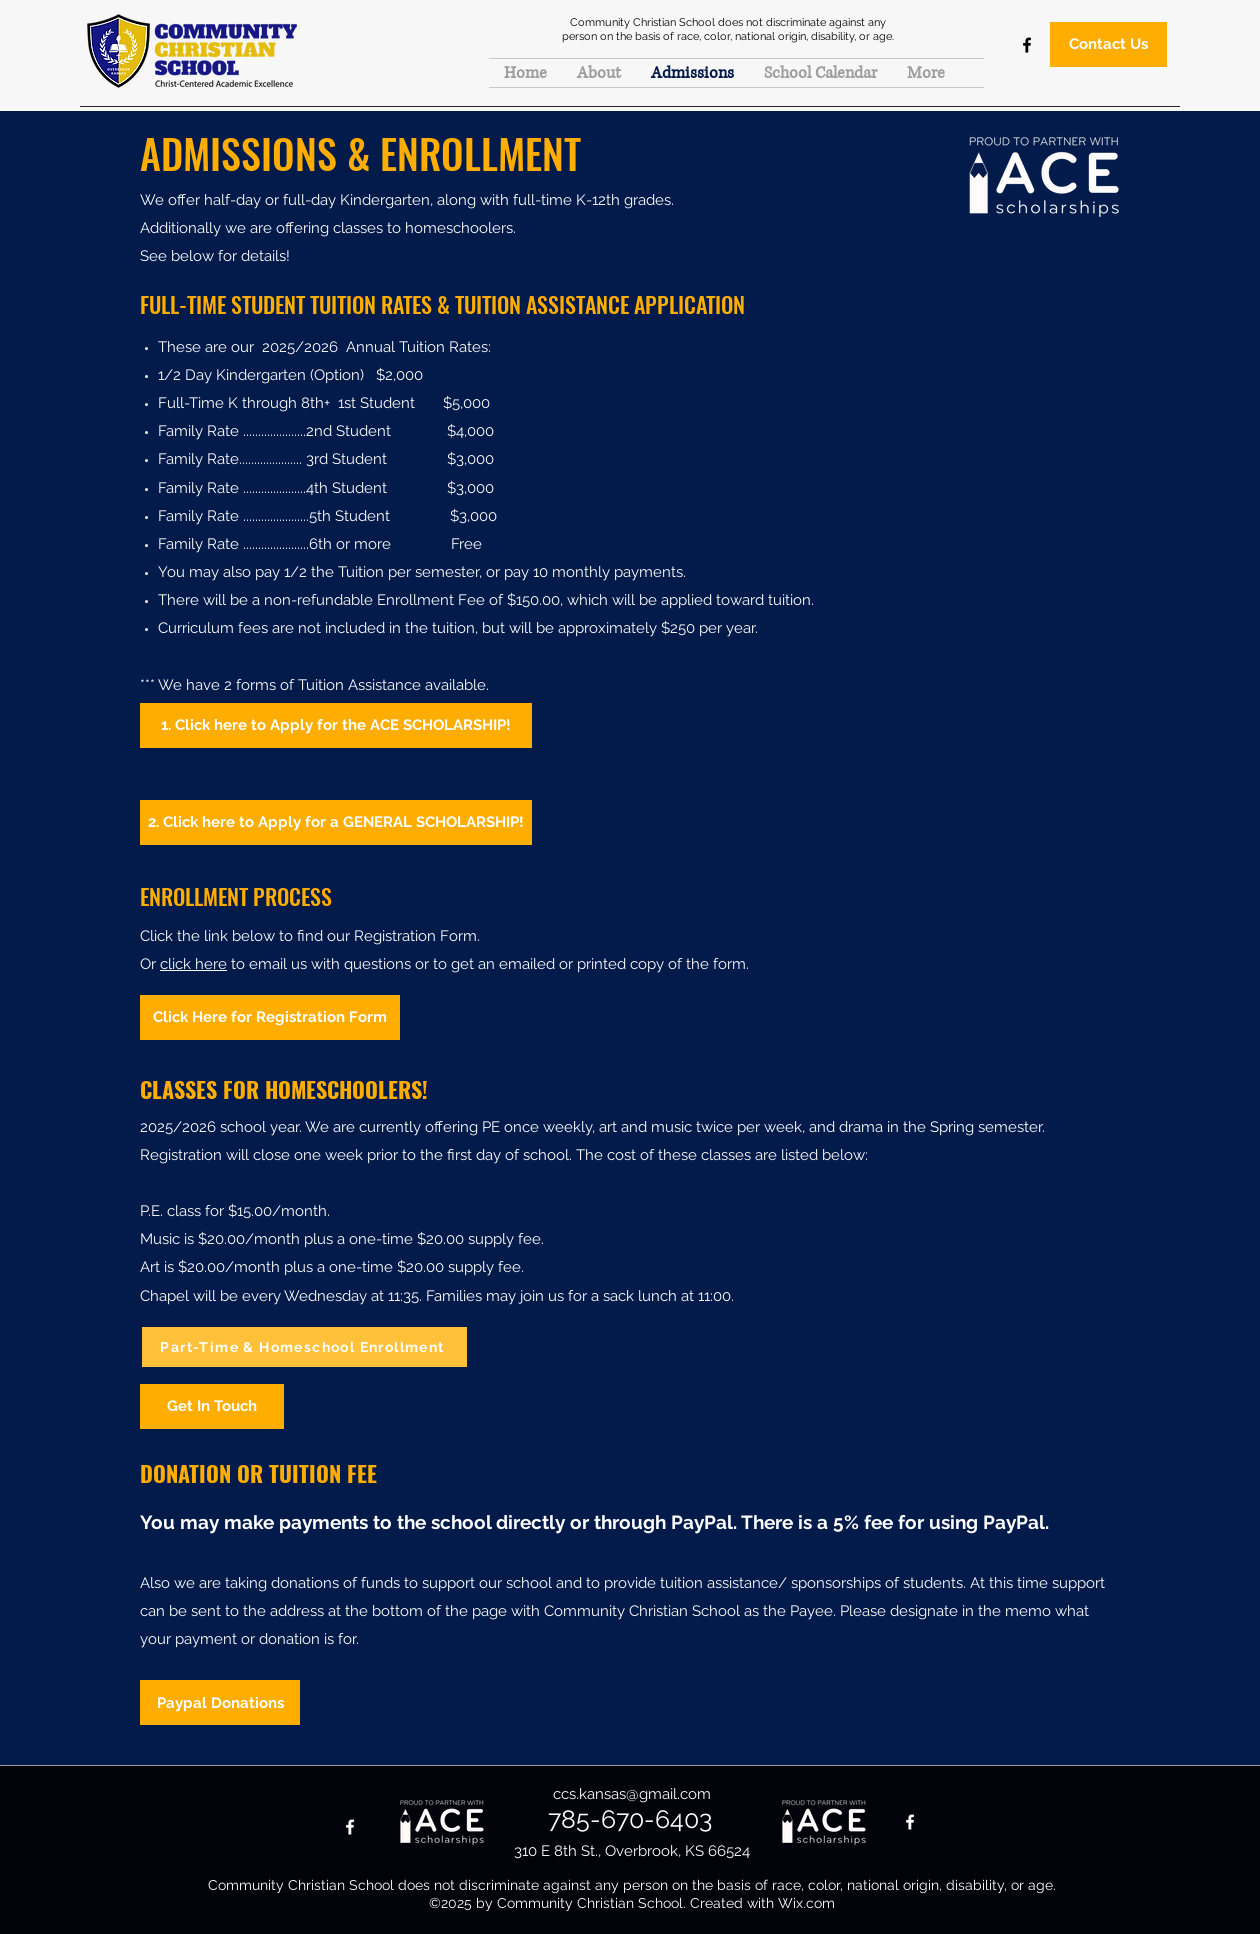  Describe the element at coordinates (336, 822) in the screenshot. I see `[2. Click here to Apply for a GENERAL SCHOLARSHIP!]` at that location.